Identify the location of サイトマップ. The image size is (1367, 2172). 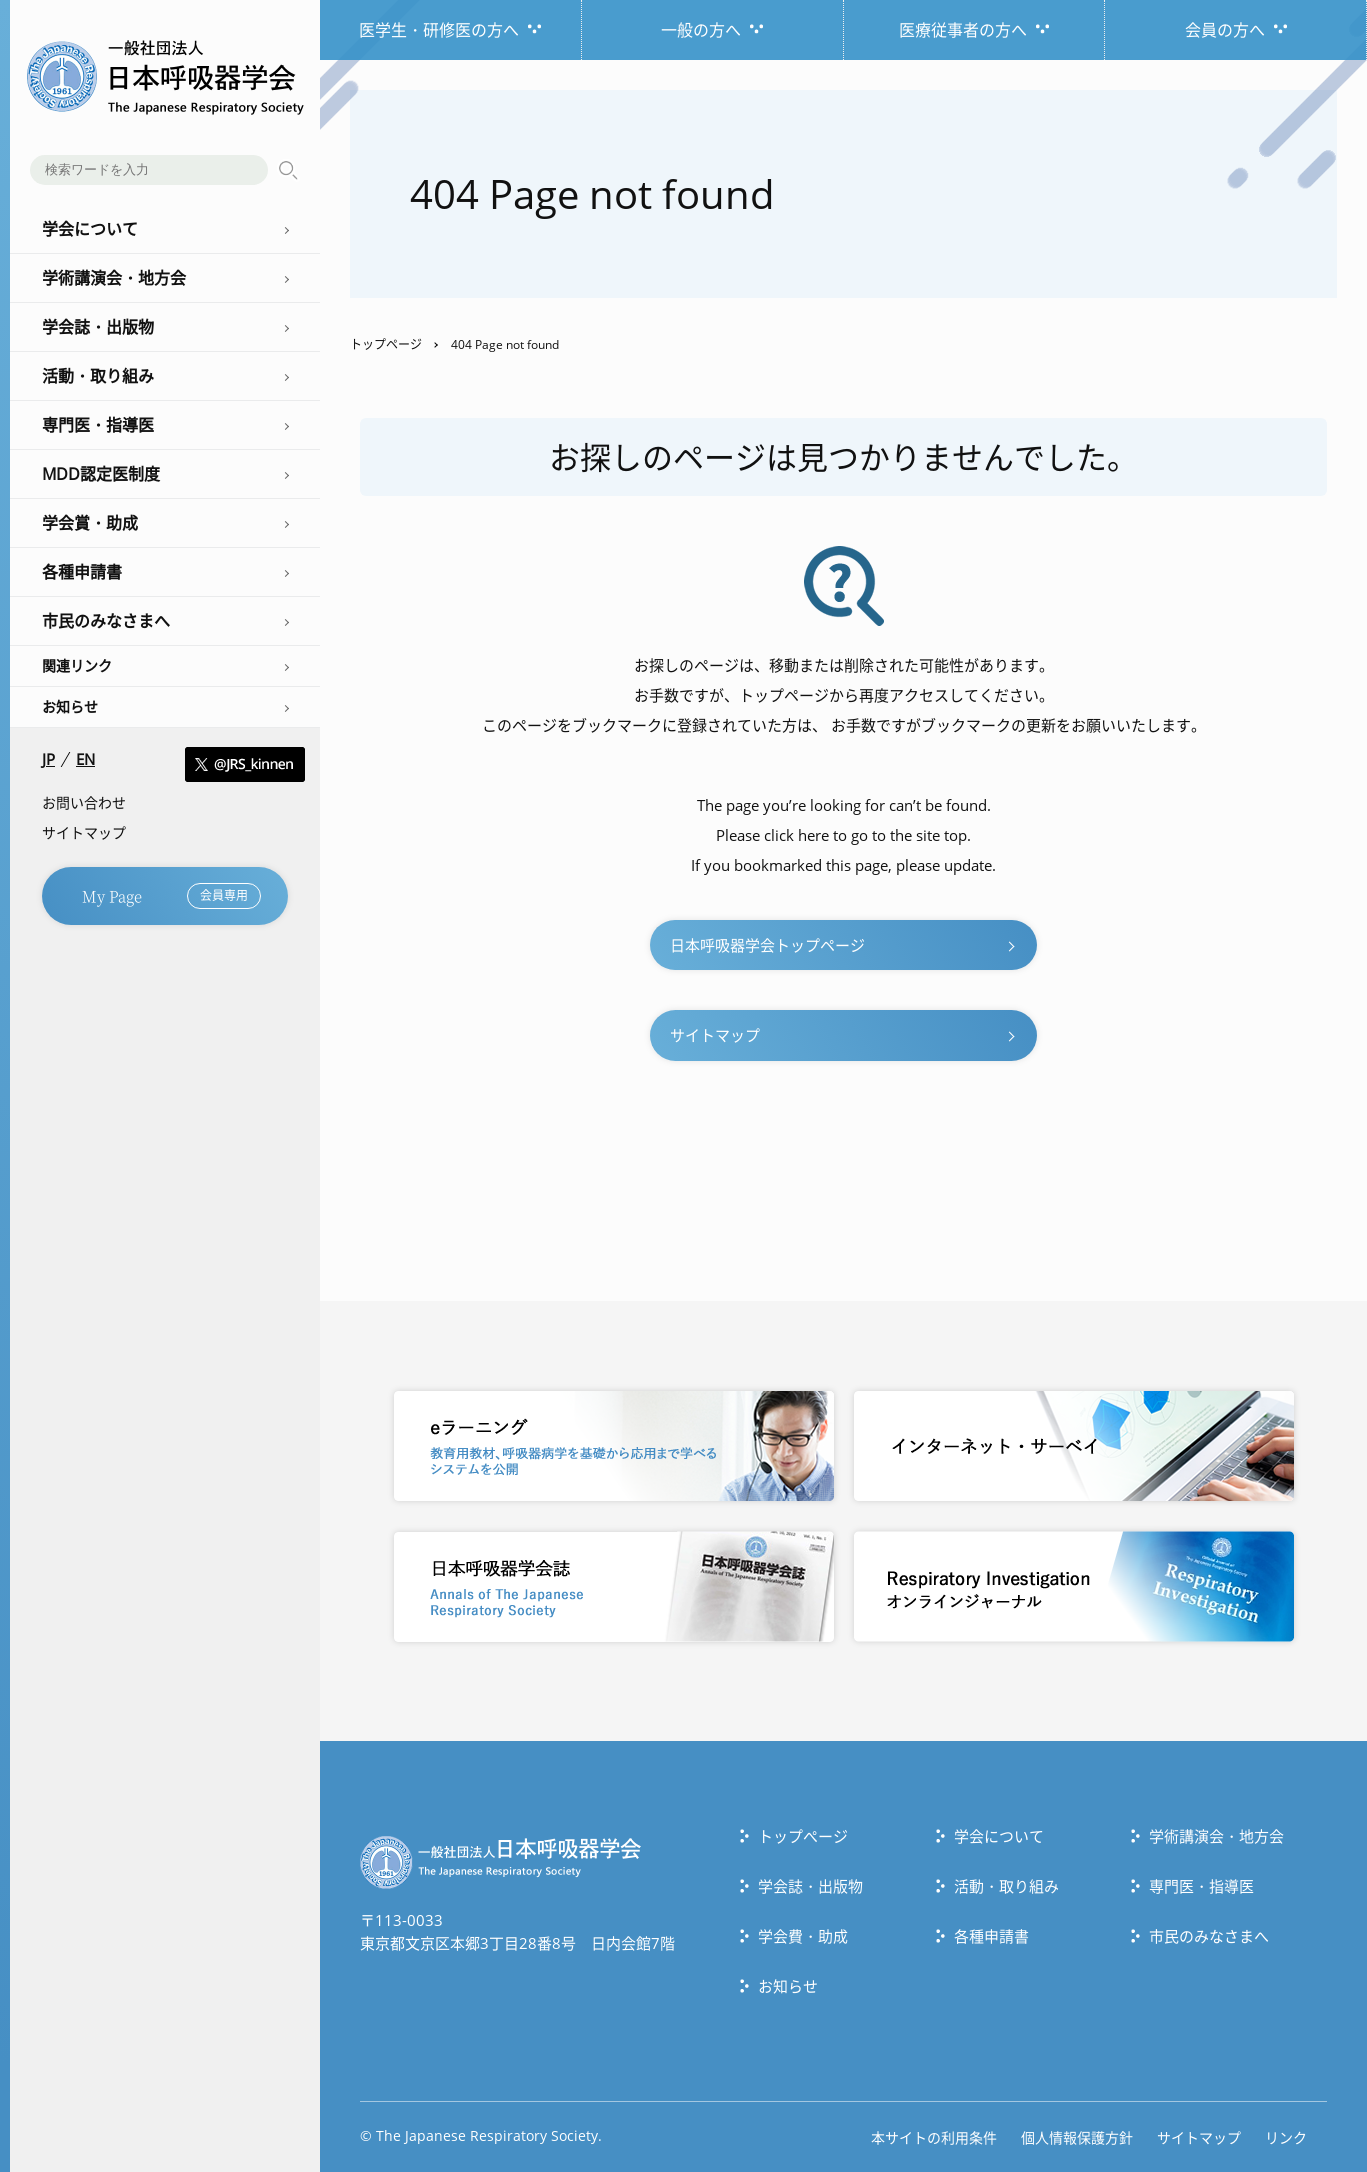
(84, 832).